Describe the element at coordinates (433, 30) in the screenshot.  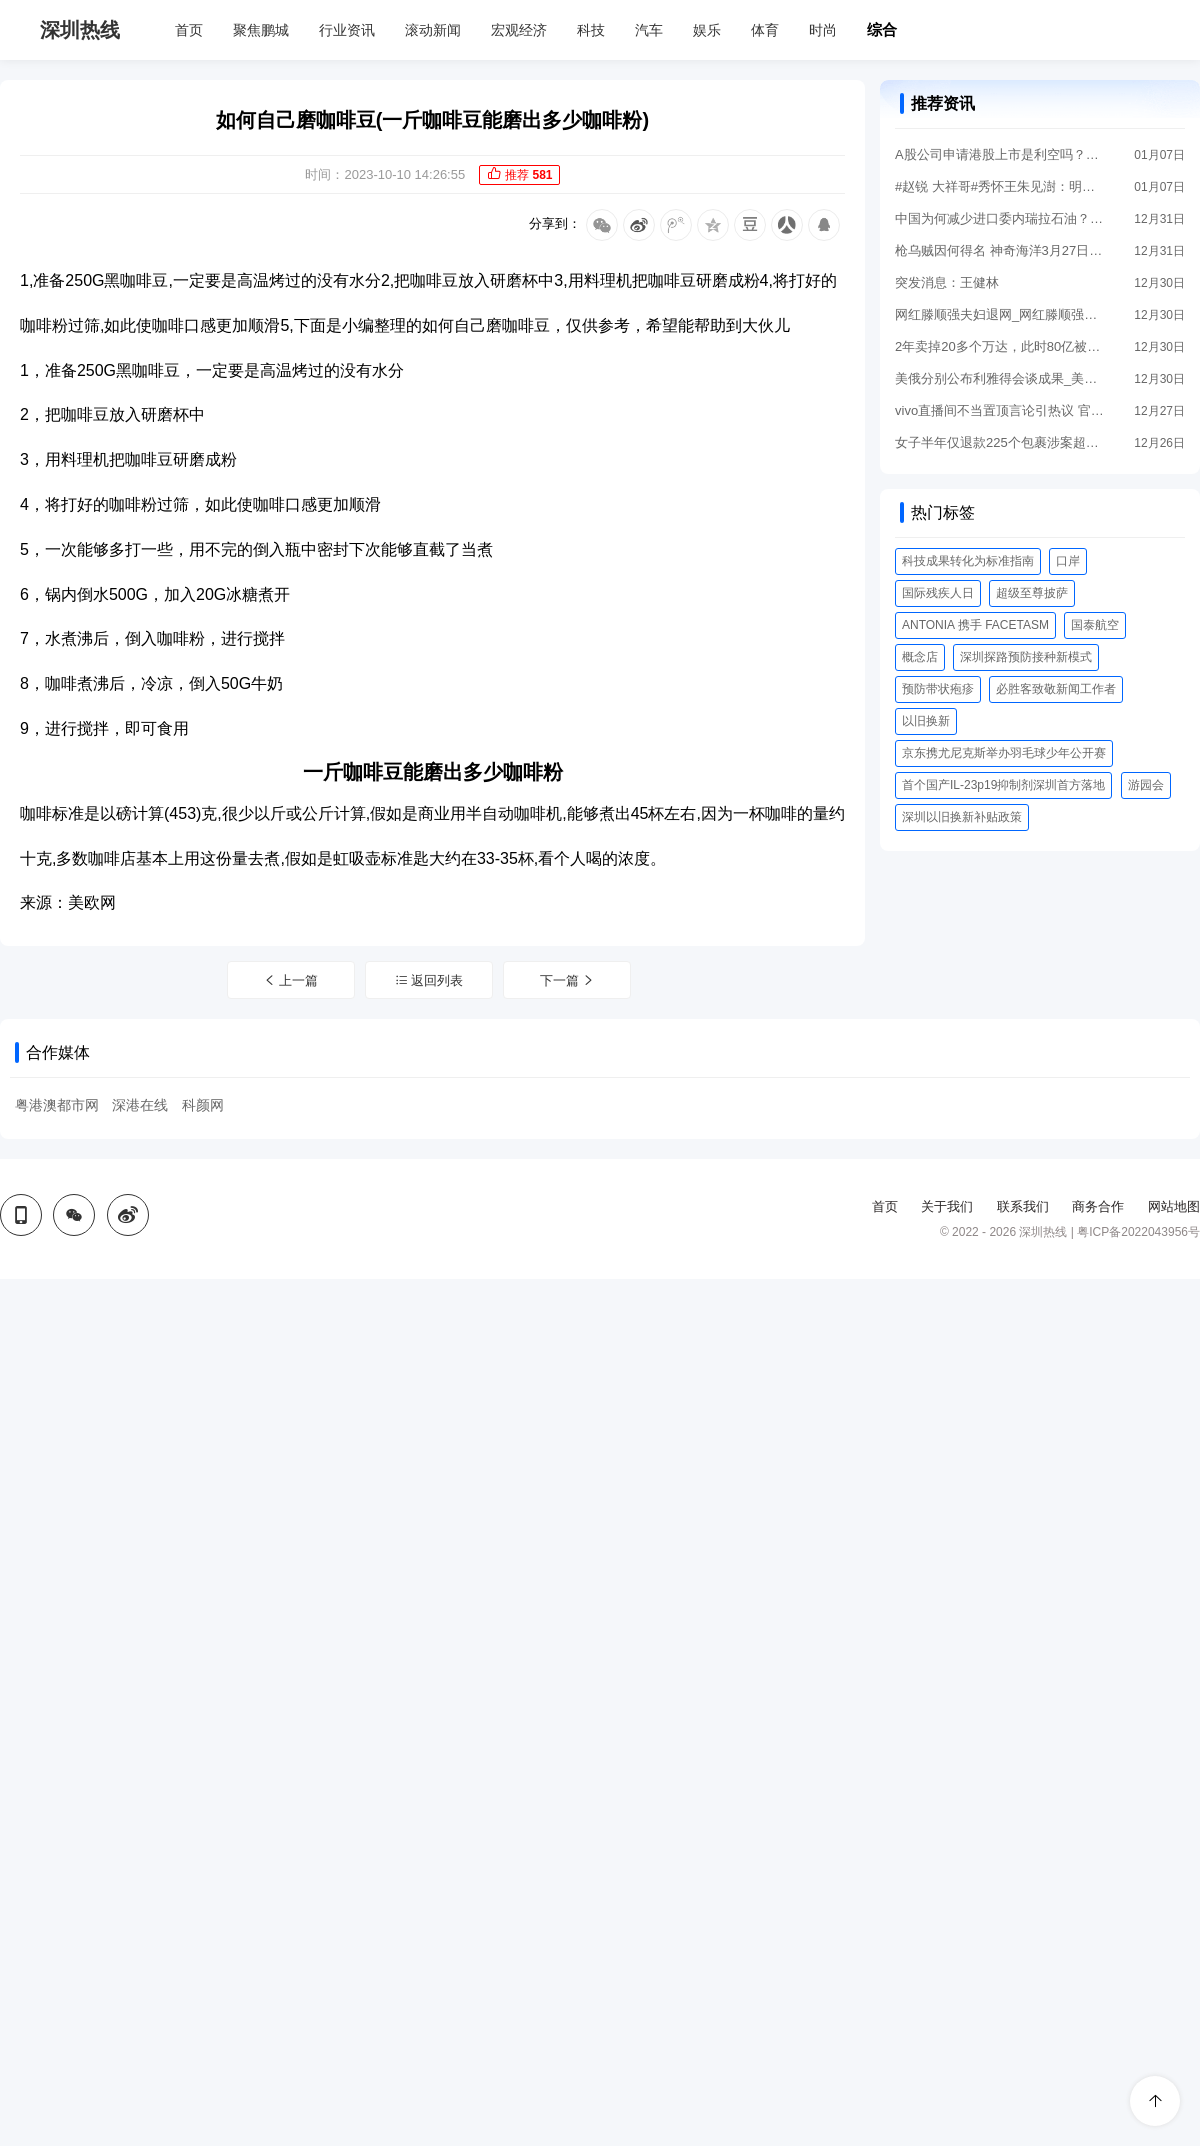
I see `滚动新闻` at that location.